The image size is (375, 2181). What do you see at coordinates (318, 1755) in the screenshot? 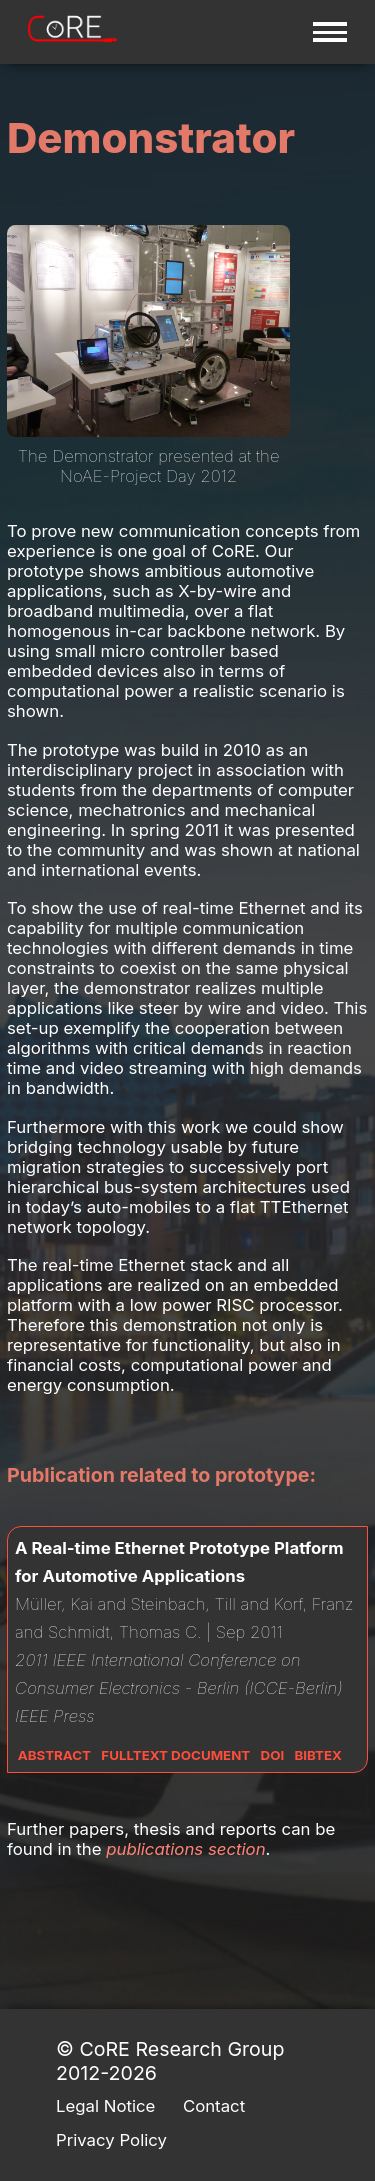
I see `Bibtex` at bounding box center [318, 1755].